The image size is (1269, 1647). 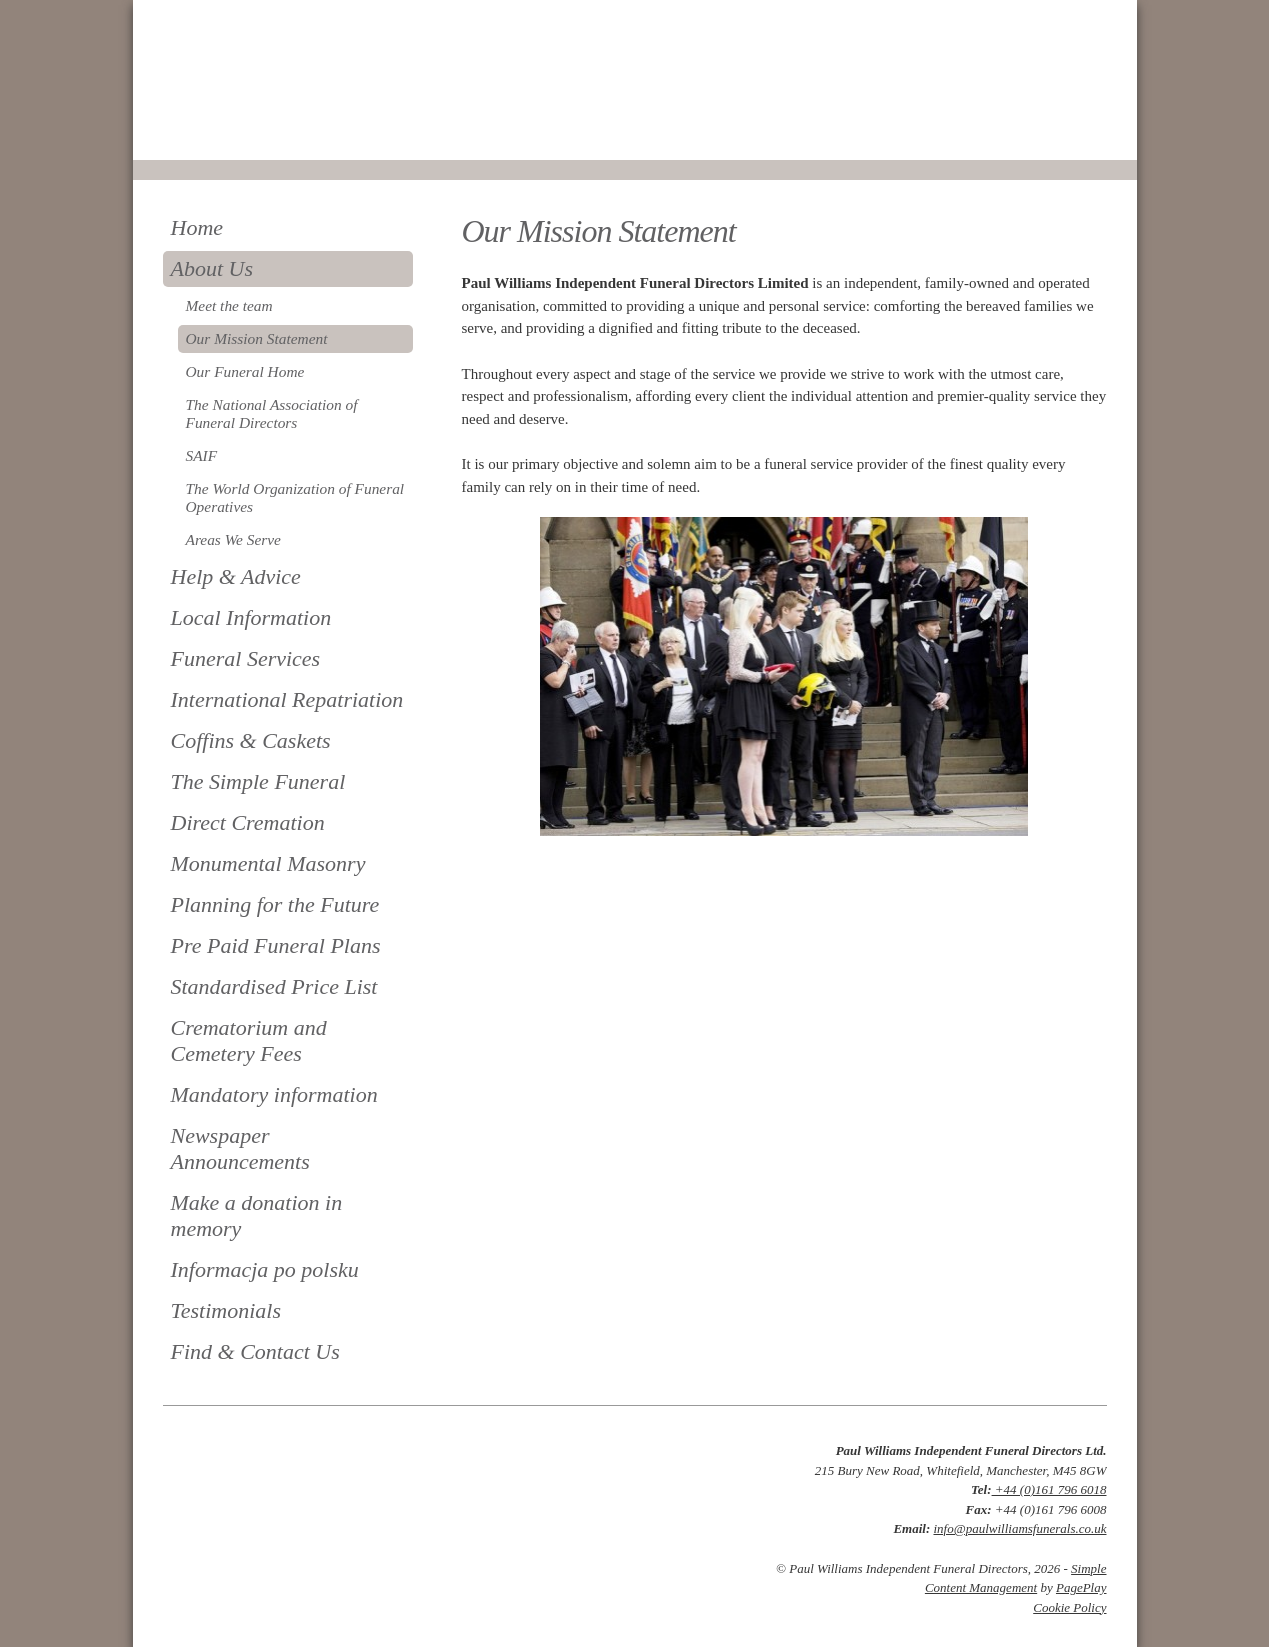 I want to click on 0161 796 6018, so click(x=230, y=132).